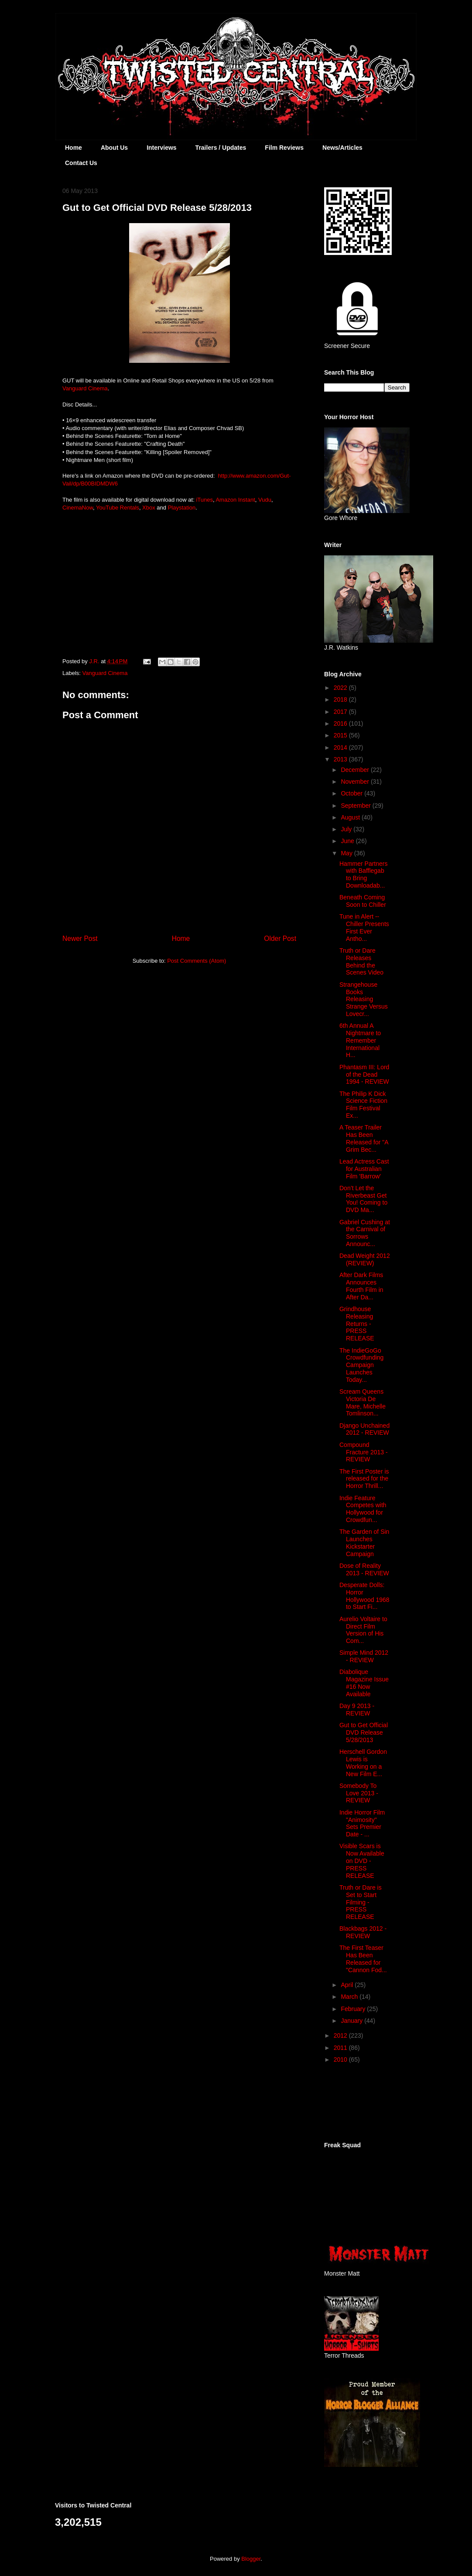  I want to click on Grindhouse Releasing Returns - PRESS RELEASE, so click(356, 1323).